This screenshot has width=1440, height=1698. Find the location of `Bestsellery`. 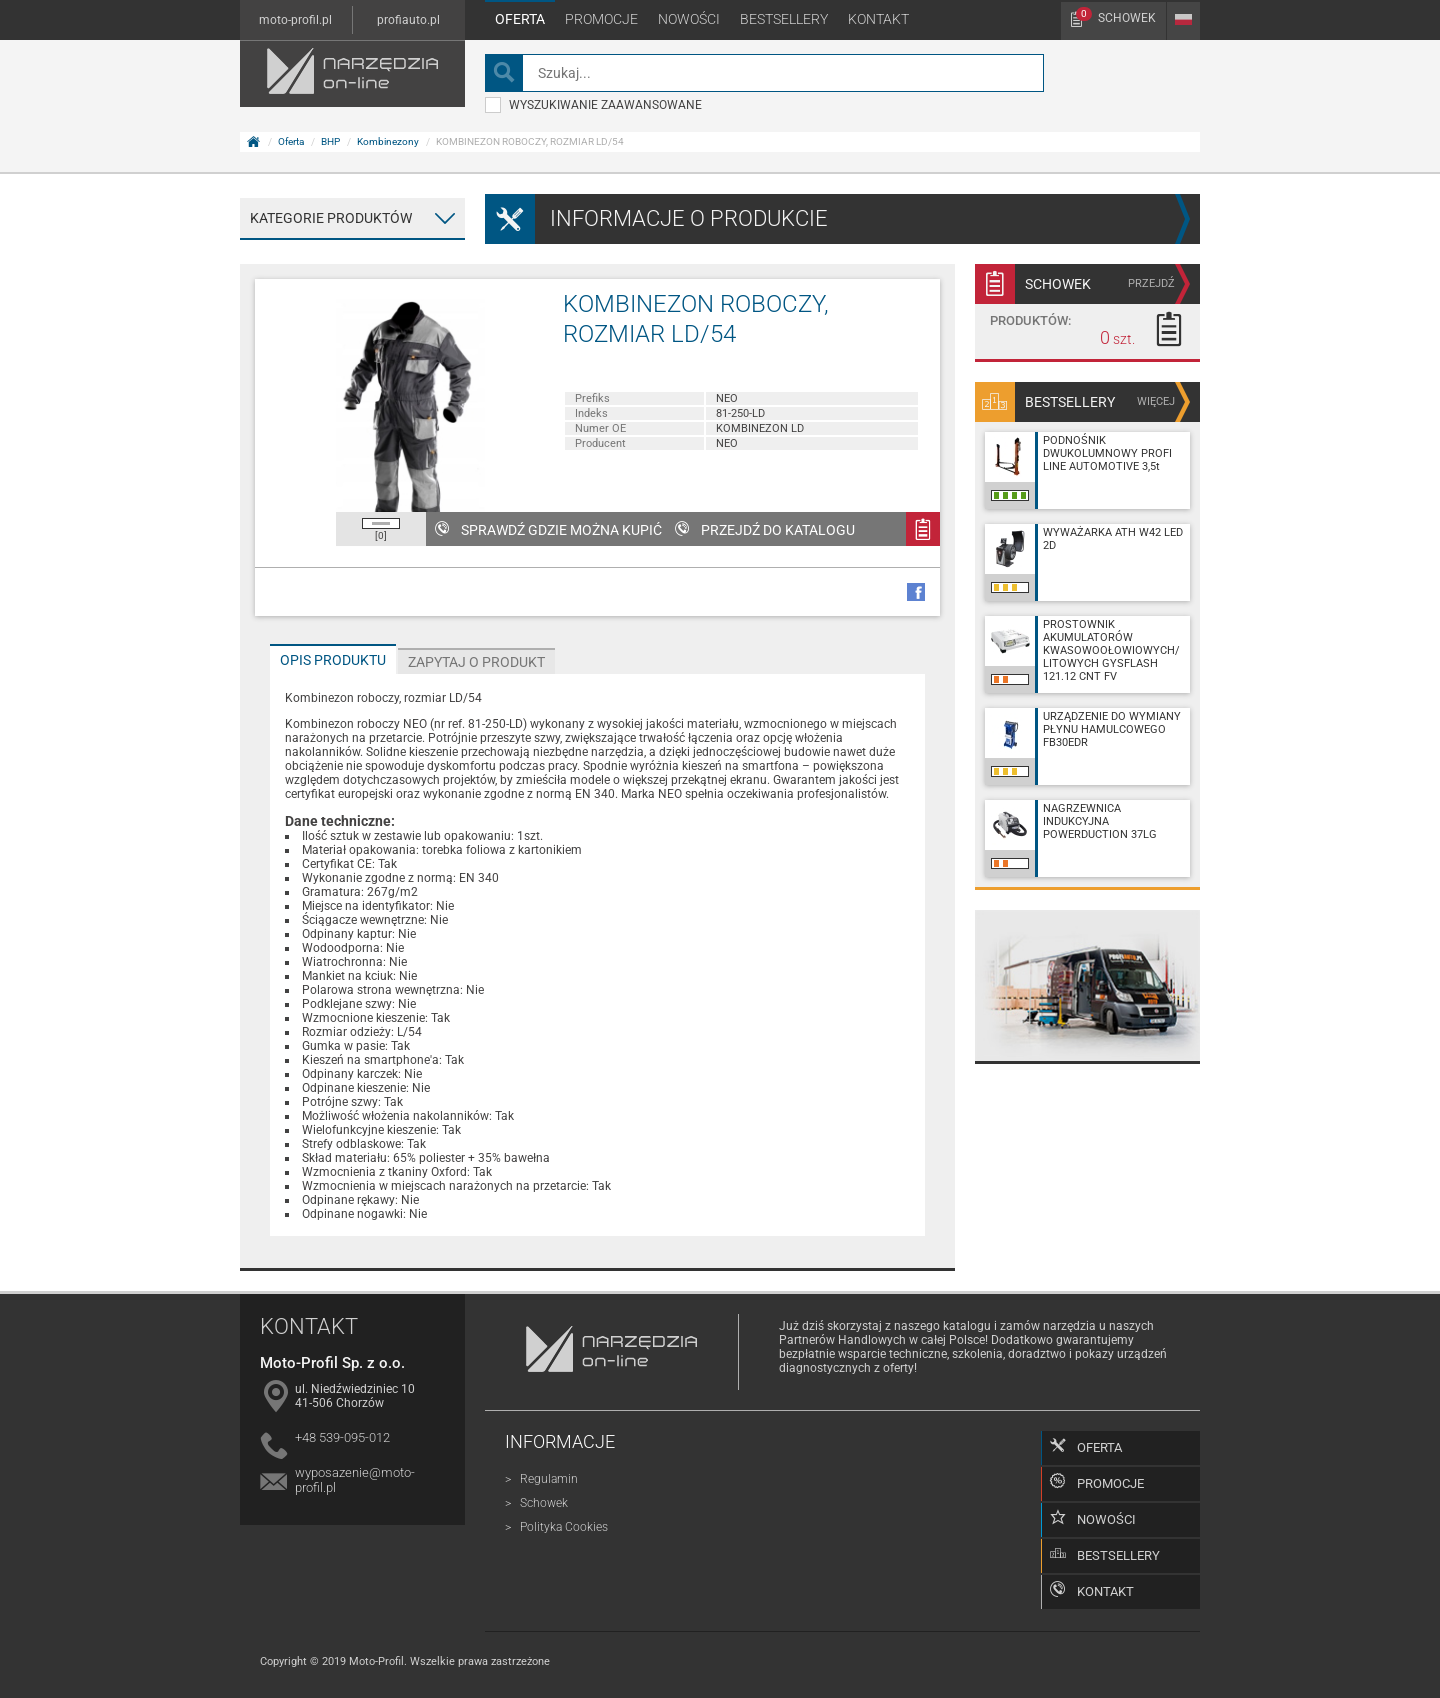

Bestsellery is located at coordinates (784, 19).